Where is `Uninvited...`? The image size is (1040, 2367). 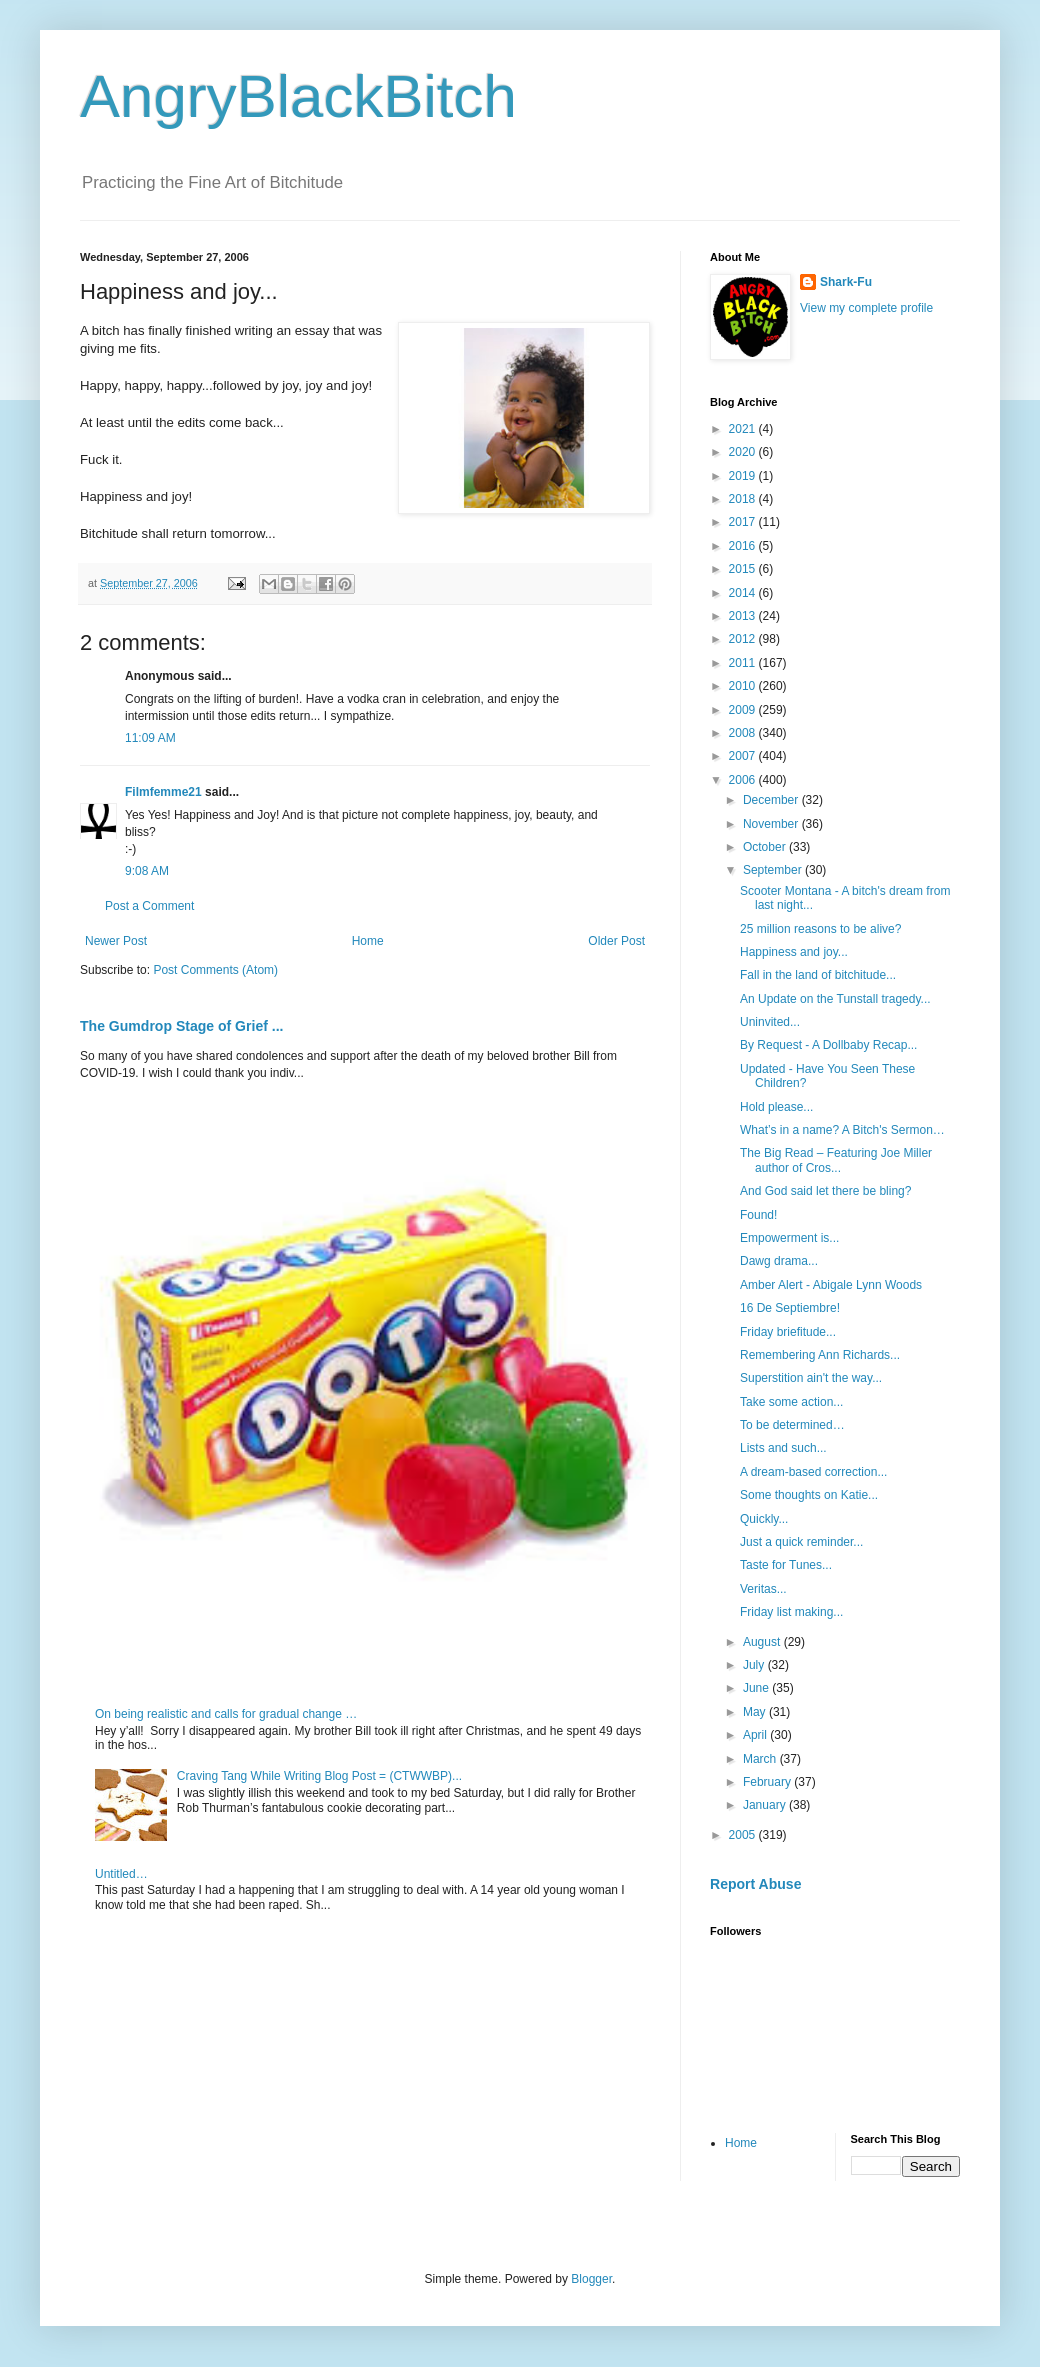 Uninvited... is located at coordinates (770, 1022).